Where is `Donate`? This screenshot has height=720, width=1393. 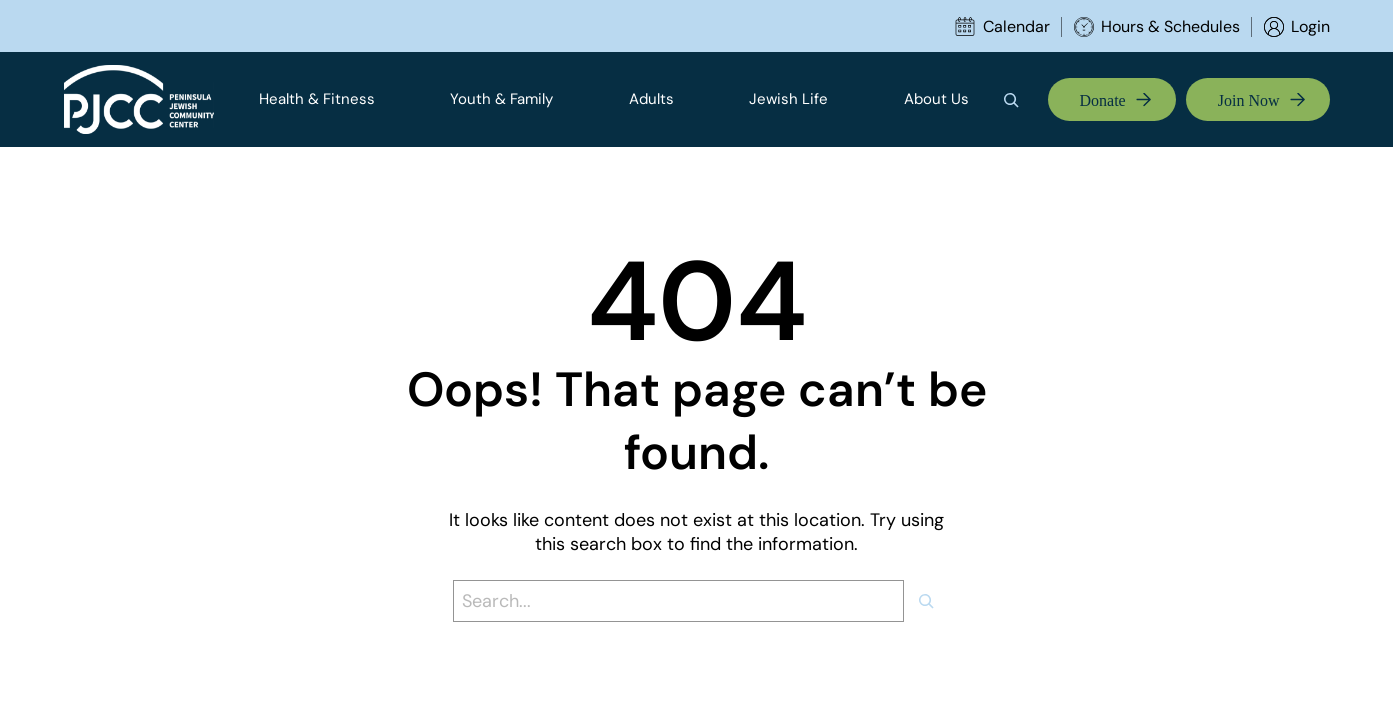
Donate is located at coordinates (1103, 100).